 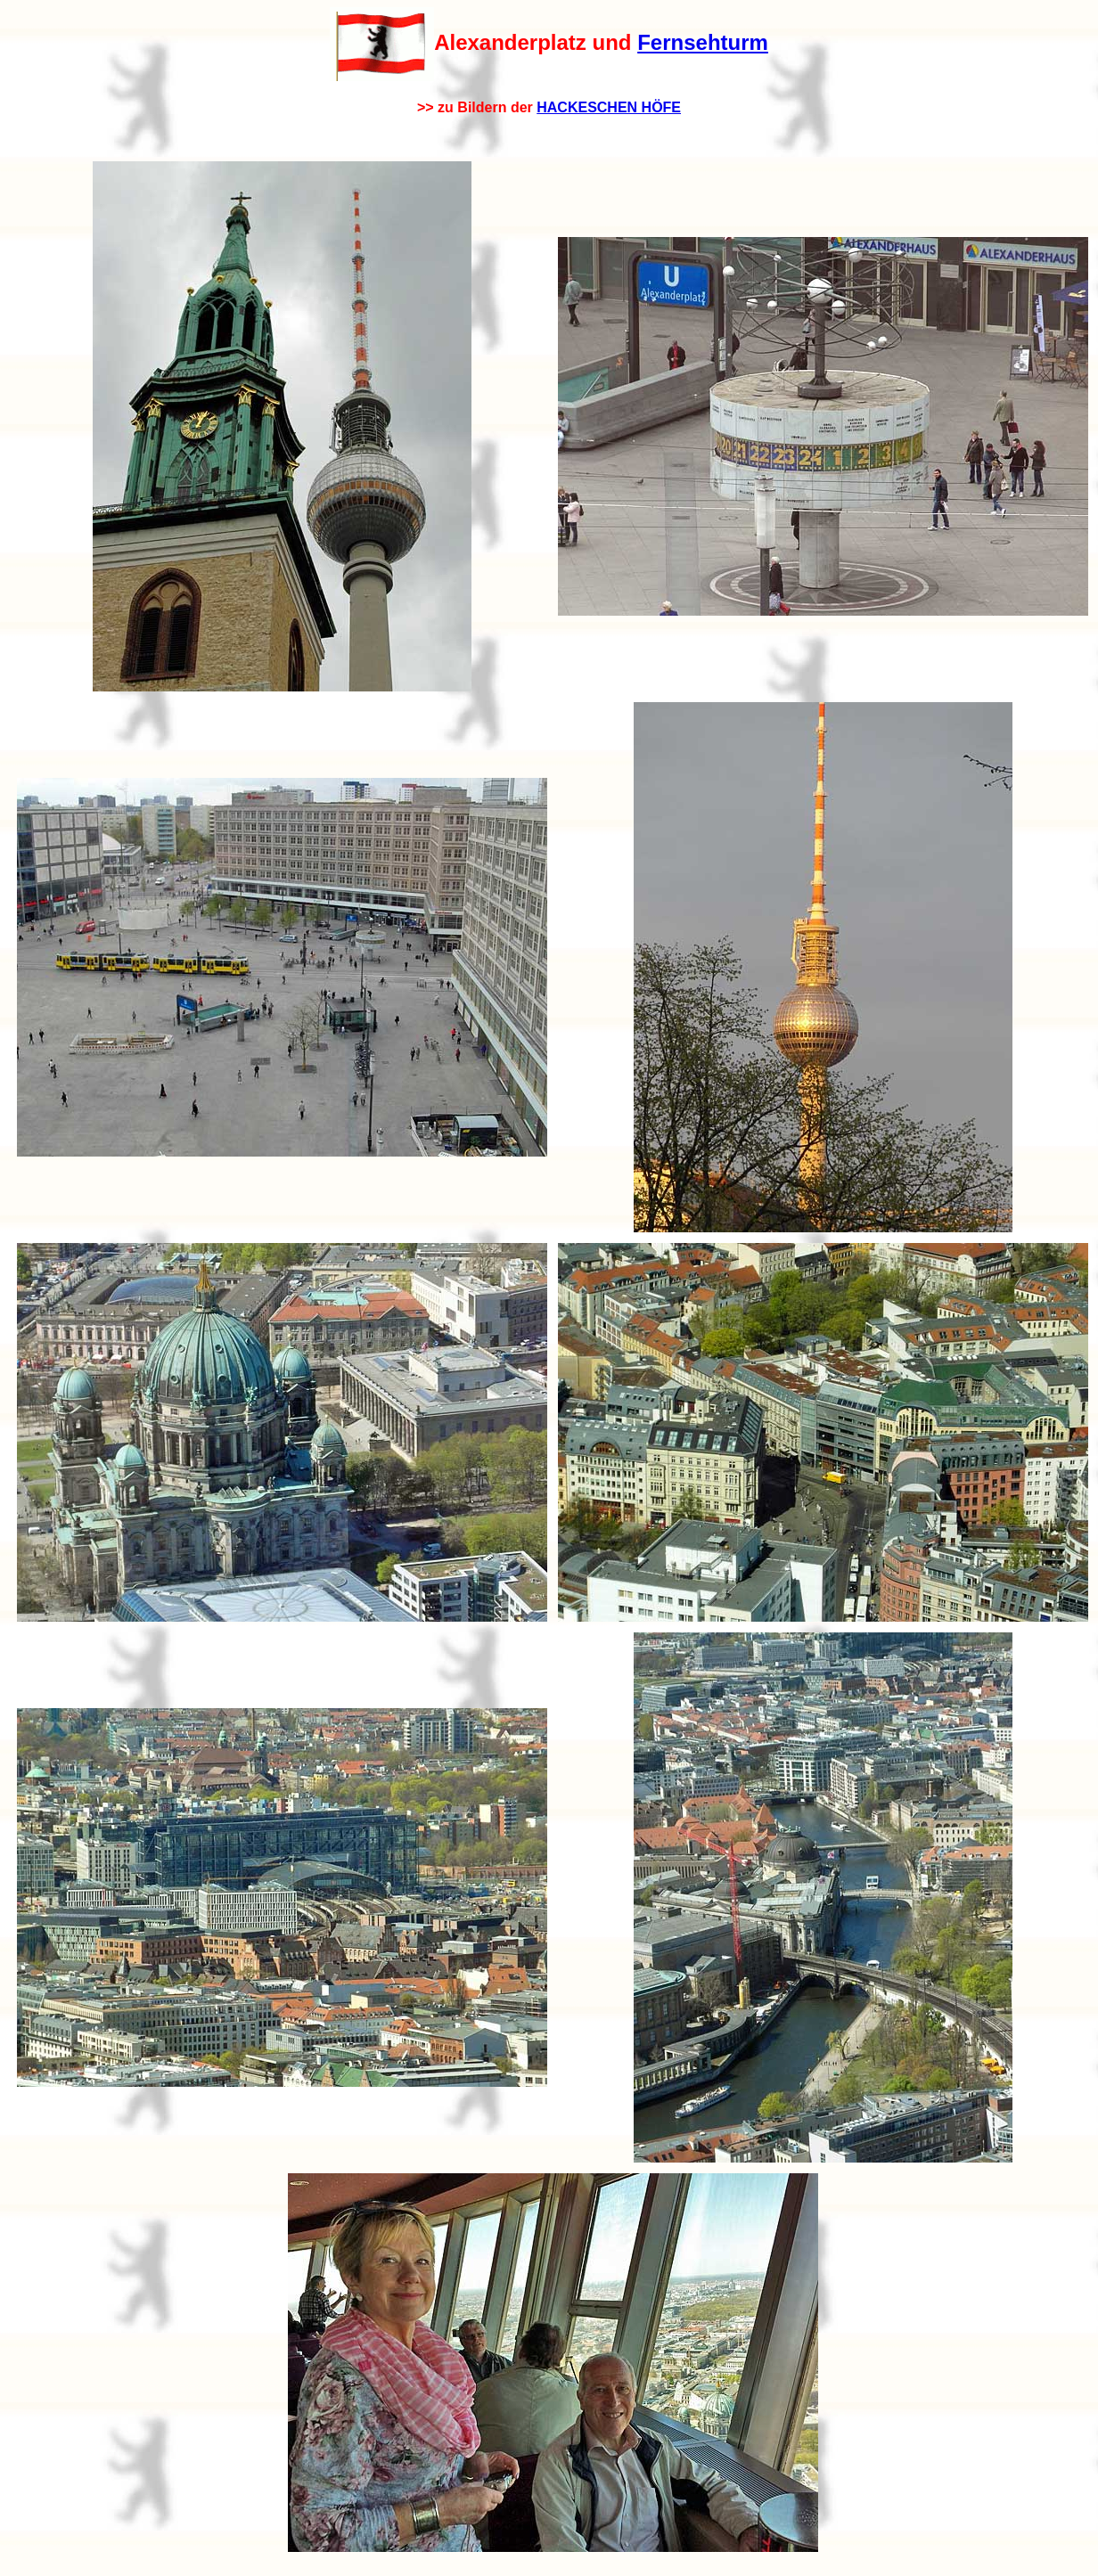 I want to click on Fernsehturm, so click(x=702, y=42).